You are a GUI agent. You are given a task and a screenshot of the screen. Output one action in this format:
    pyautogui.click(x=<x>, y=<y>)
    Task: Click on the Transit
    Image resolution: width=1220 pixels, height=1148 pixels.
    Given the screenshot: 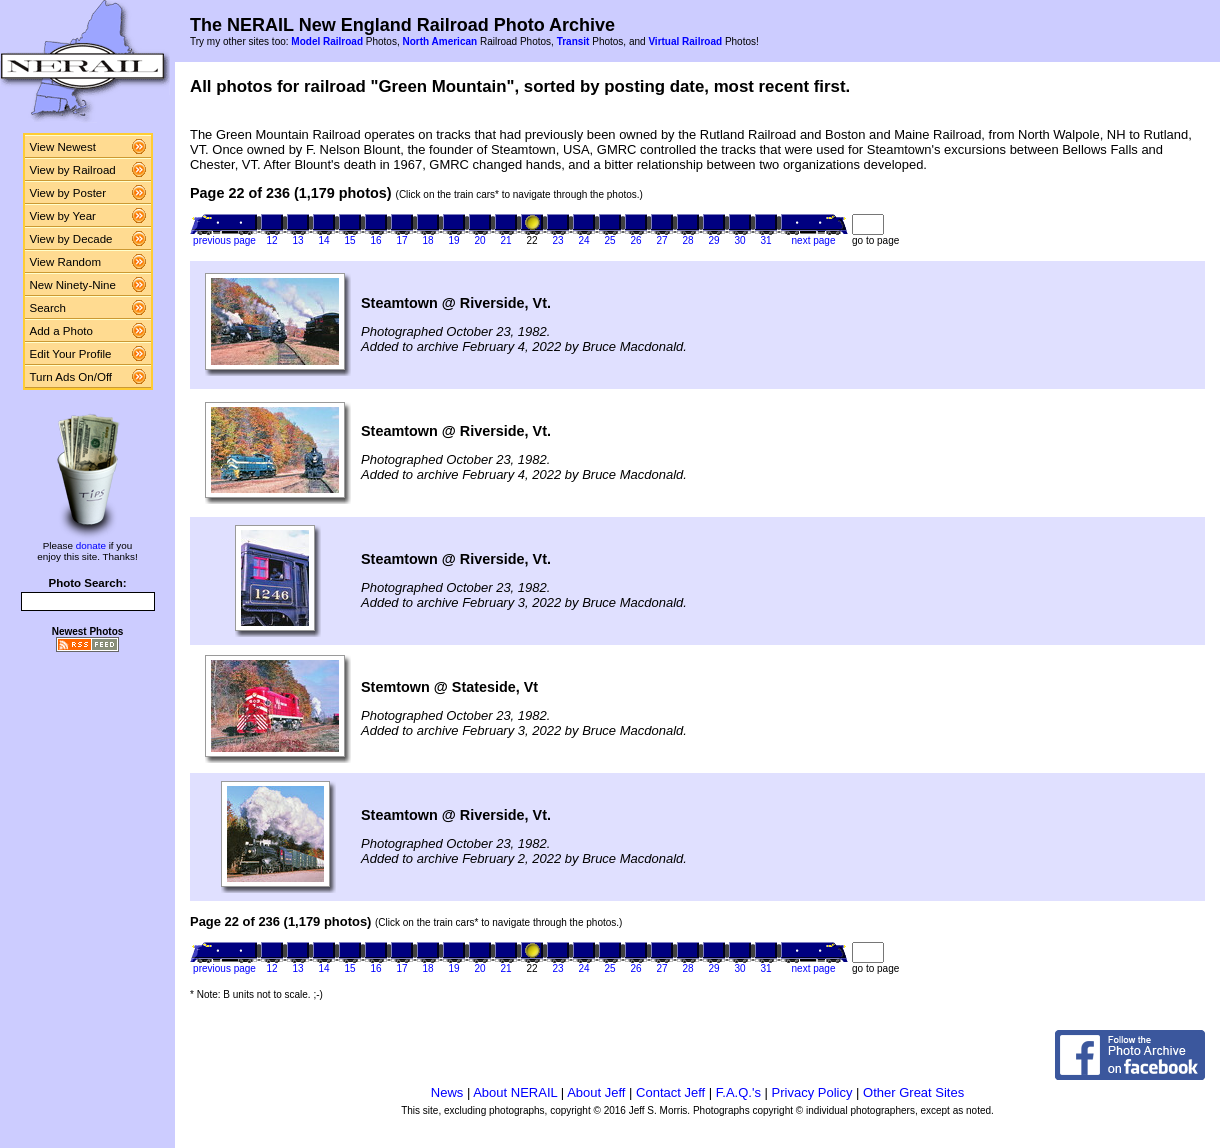 What is the action you would take?
    pyautogui.click(x=573, y=41)
    